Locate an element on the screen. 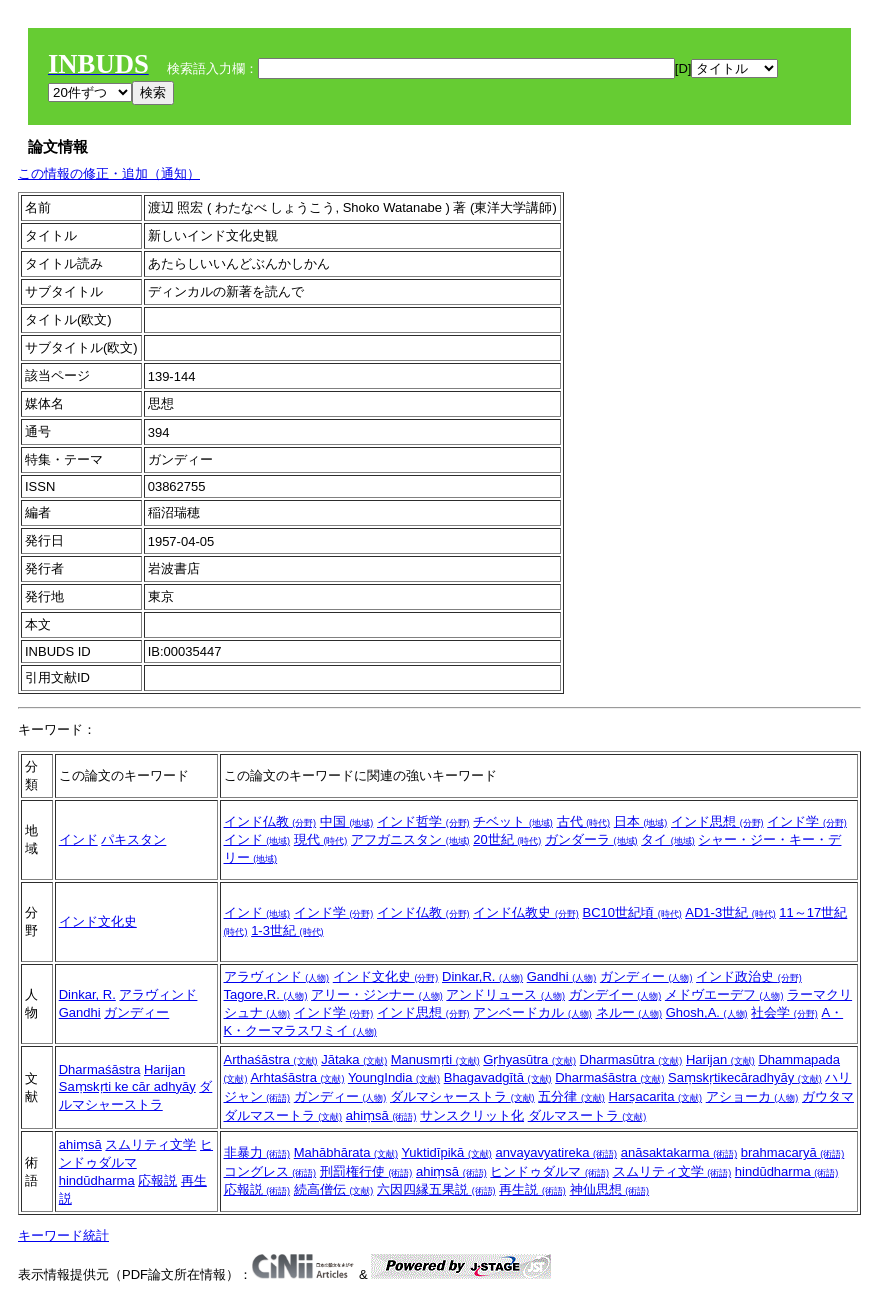  パキスタン is located at coordinates (133, 839).